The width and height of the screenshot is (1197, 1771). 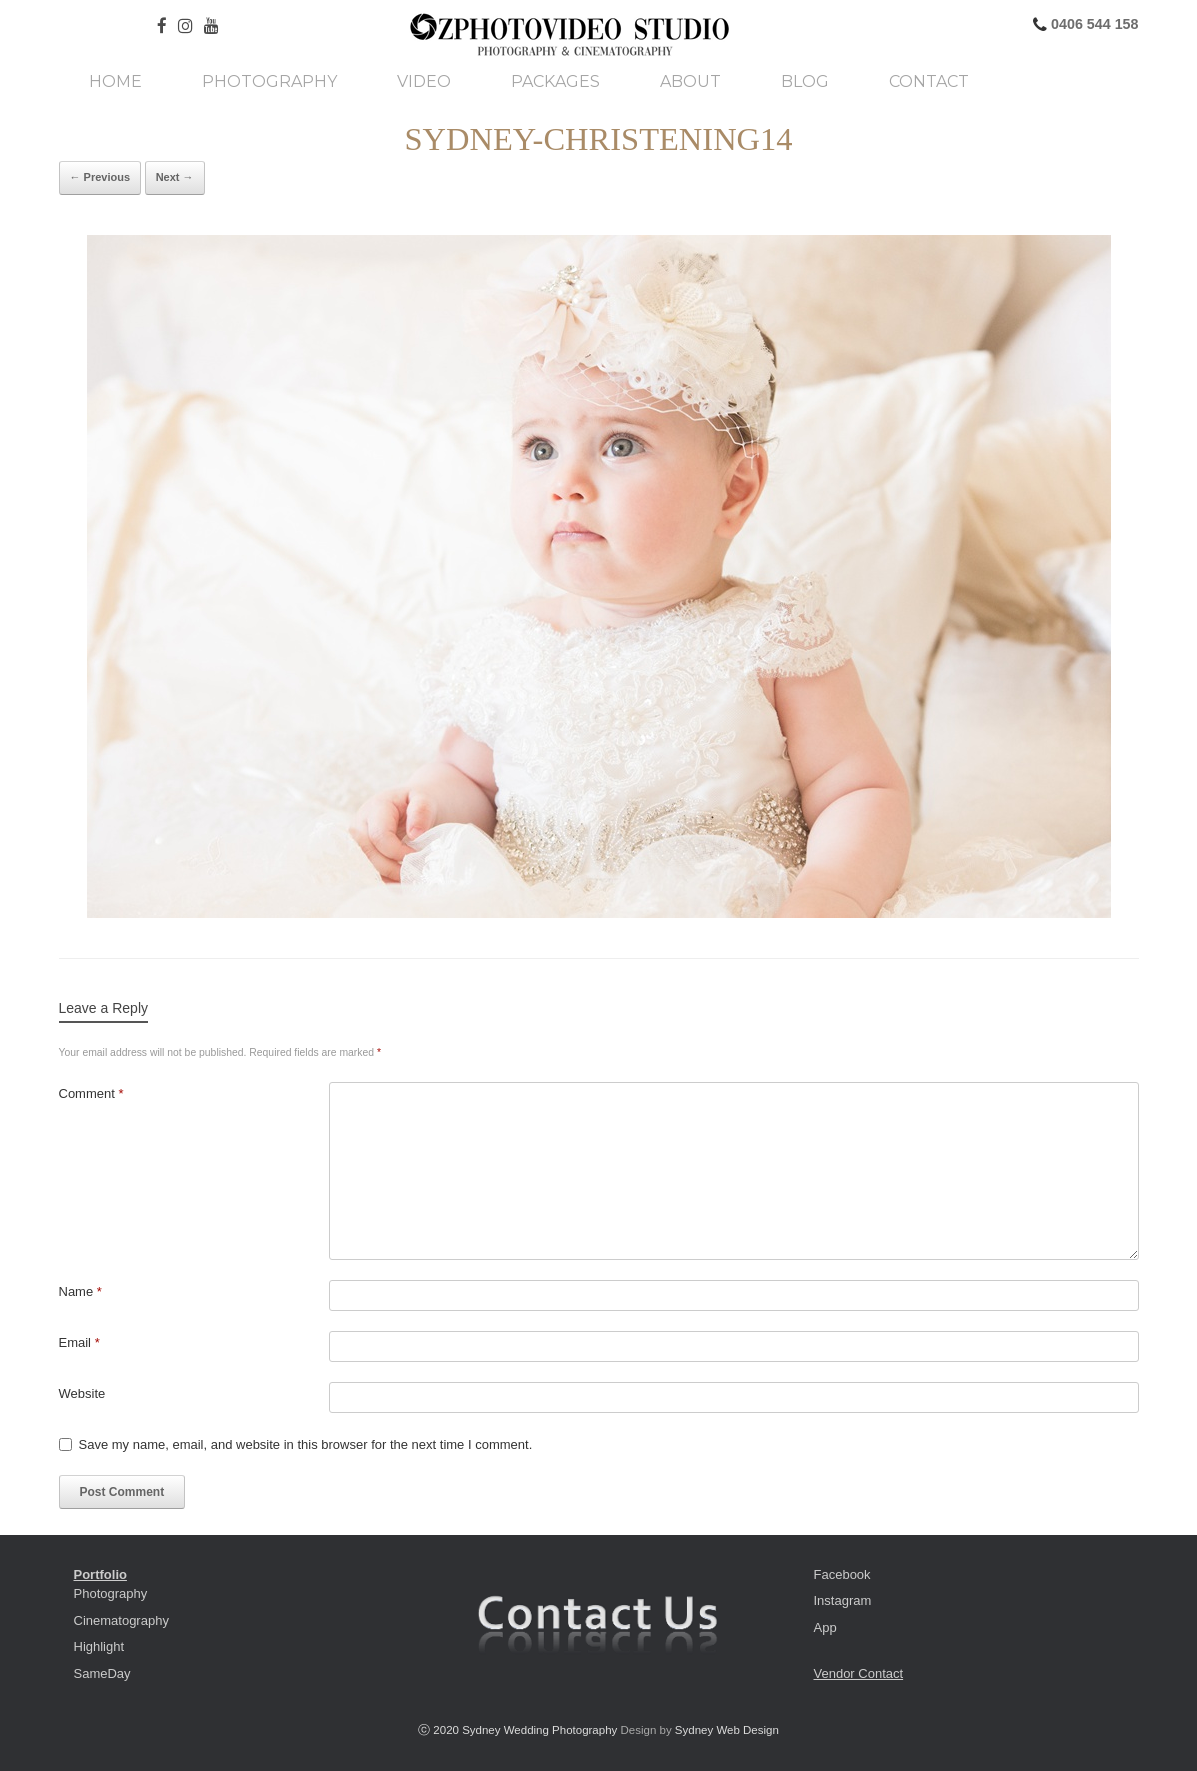 I want to click on 0406 544 158, so click(x=1092, y=24).